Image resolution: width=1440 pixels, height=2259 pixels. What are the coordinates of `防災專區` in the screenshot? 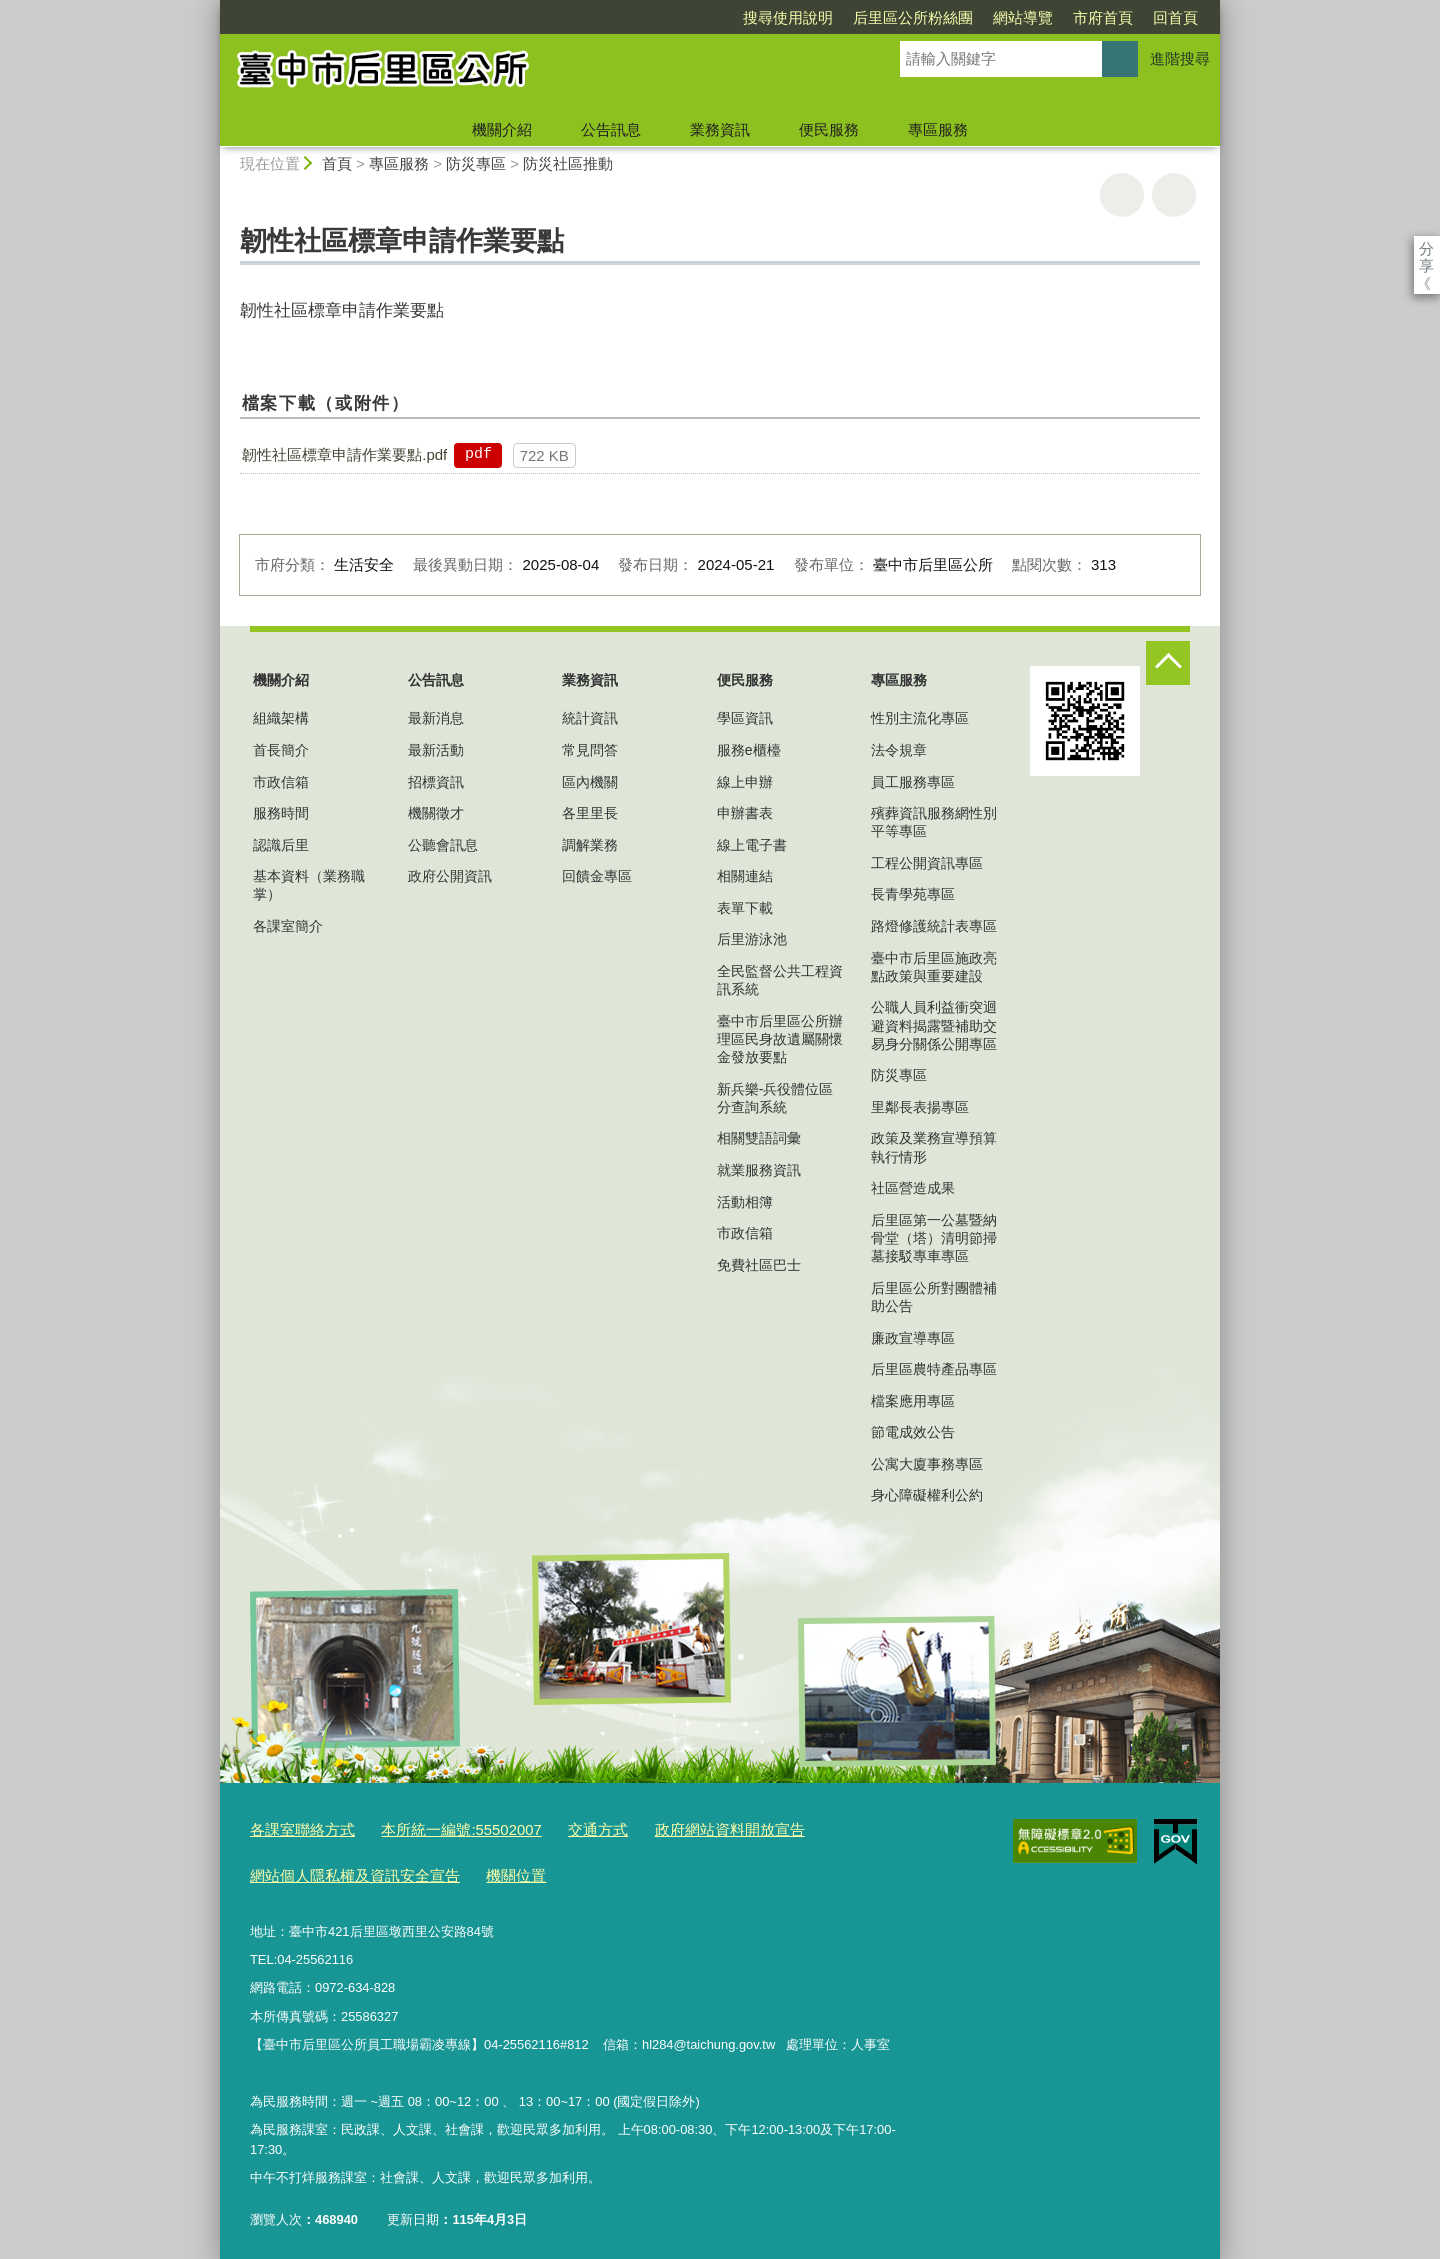 It's located at (476, 163).